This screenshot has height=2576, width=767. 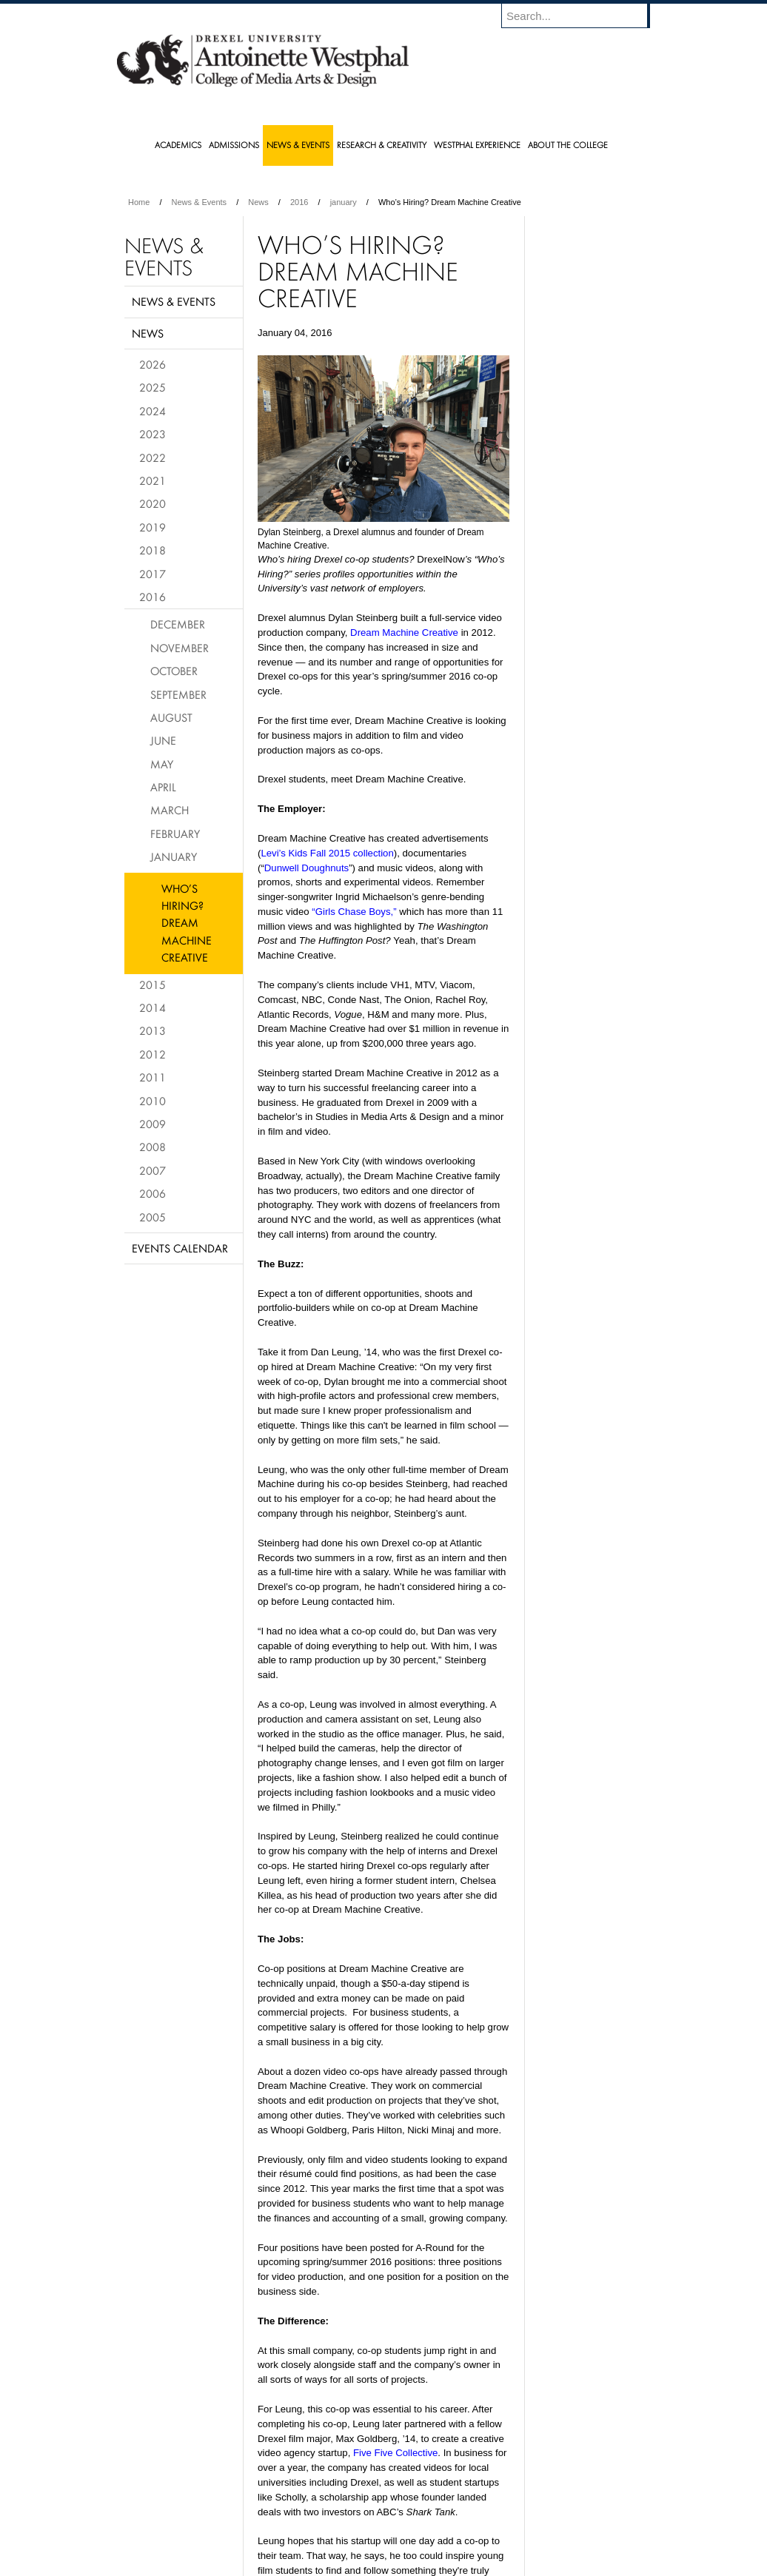 I want to click on January, so click(x=173, y=856).